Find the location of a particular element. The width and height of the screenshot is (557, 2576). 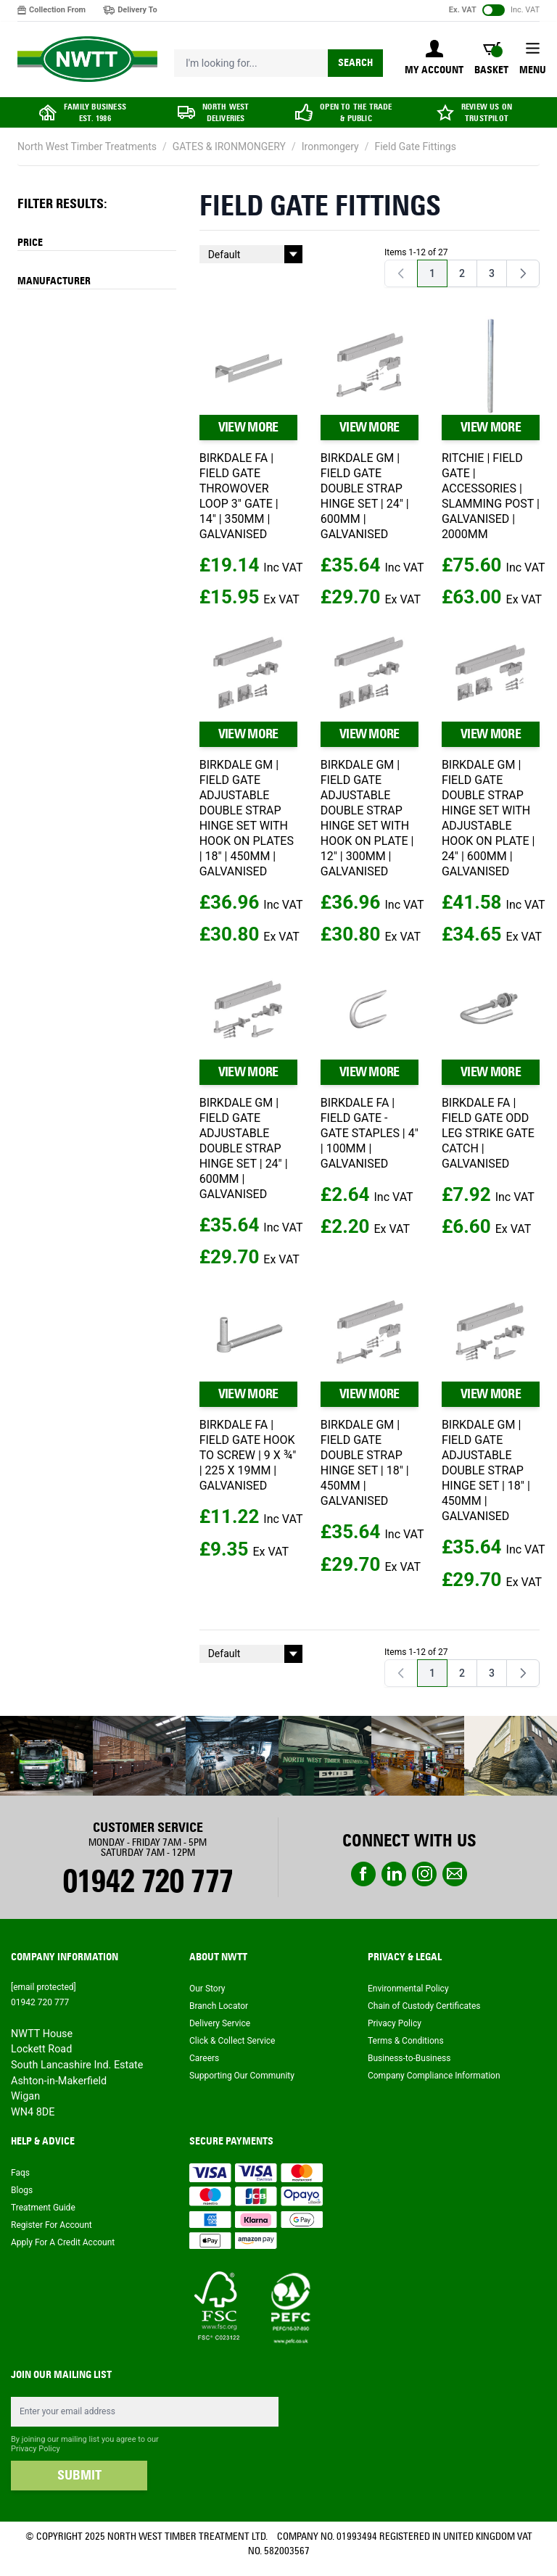

BIRKDALE GM | FIELD GATE DOUBLE STRAP HINGE SET WITH ADJUSTABLE HOOK ON PLATE | 24" | 600MM | GALVANISED is located at coordinates (488, 818).